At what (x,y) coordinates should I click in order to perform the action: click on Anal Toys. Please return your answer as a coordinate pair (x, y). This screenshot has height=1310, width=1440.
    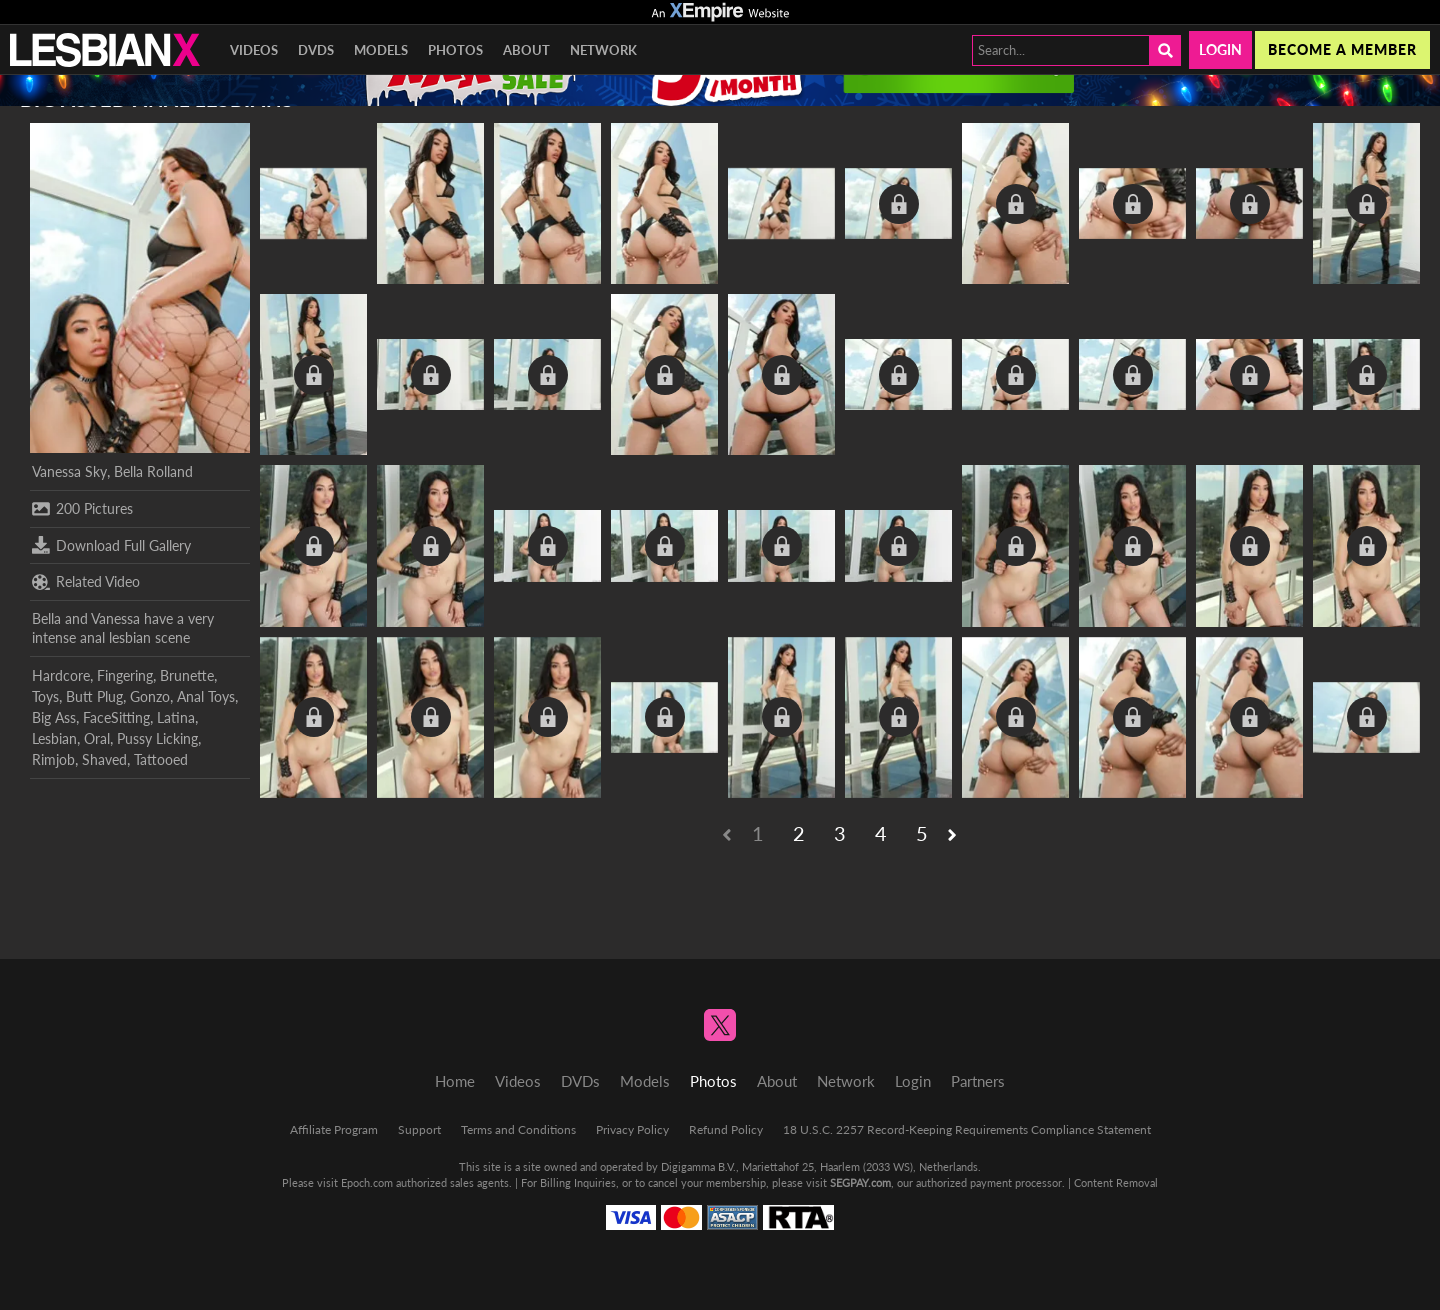
    Looking at the image, I should click on (206, 696).